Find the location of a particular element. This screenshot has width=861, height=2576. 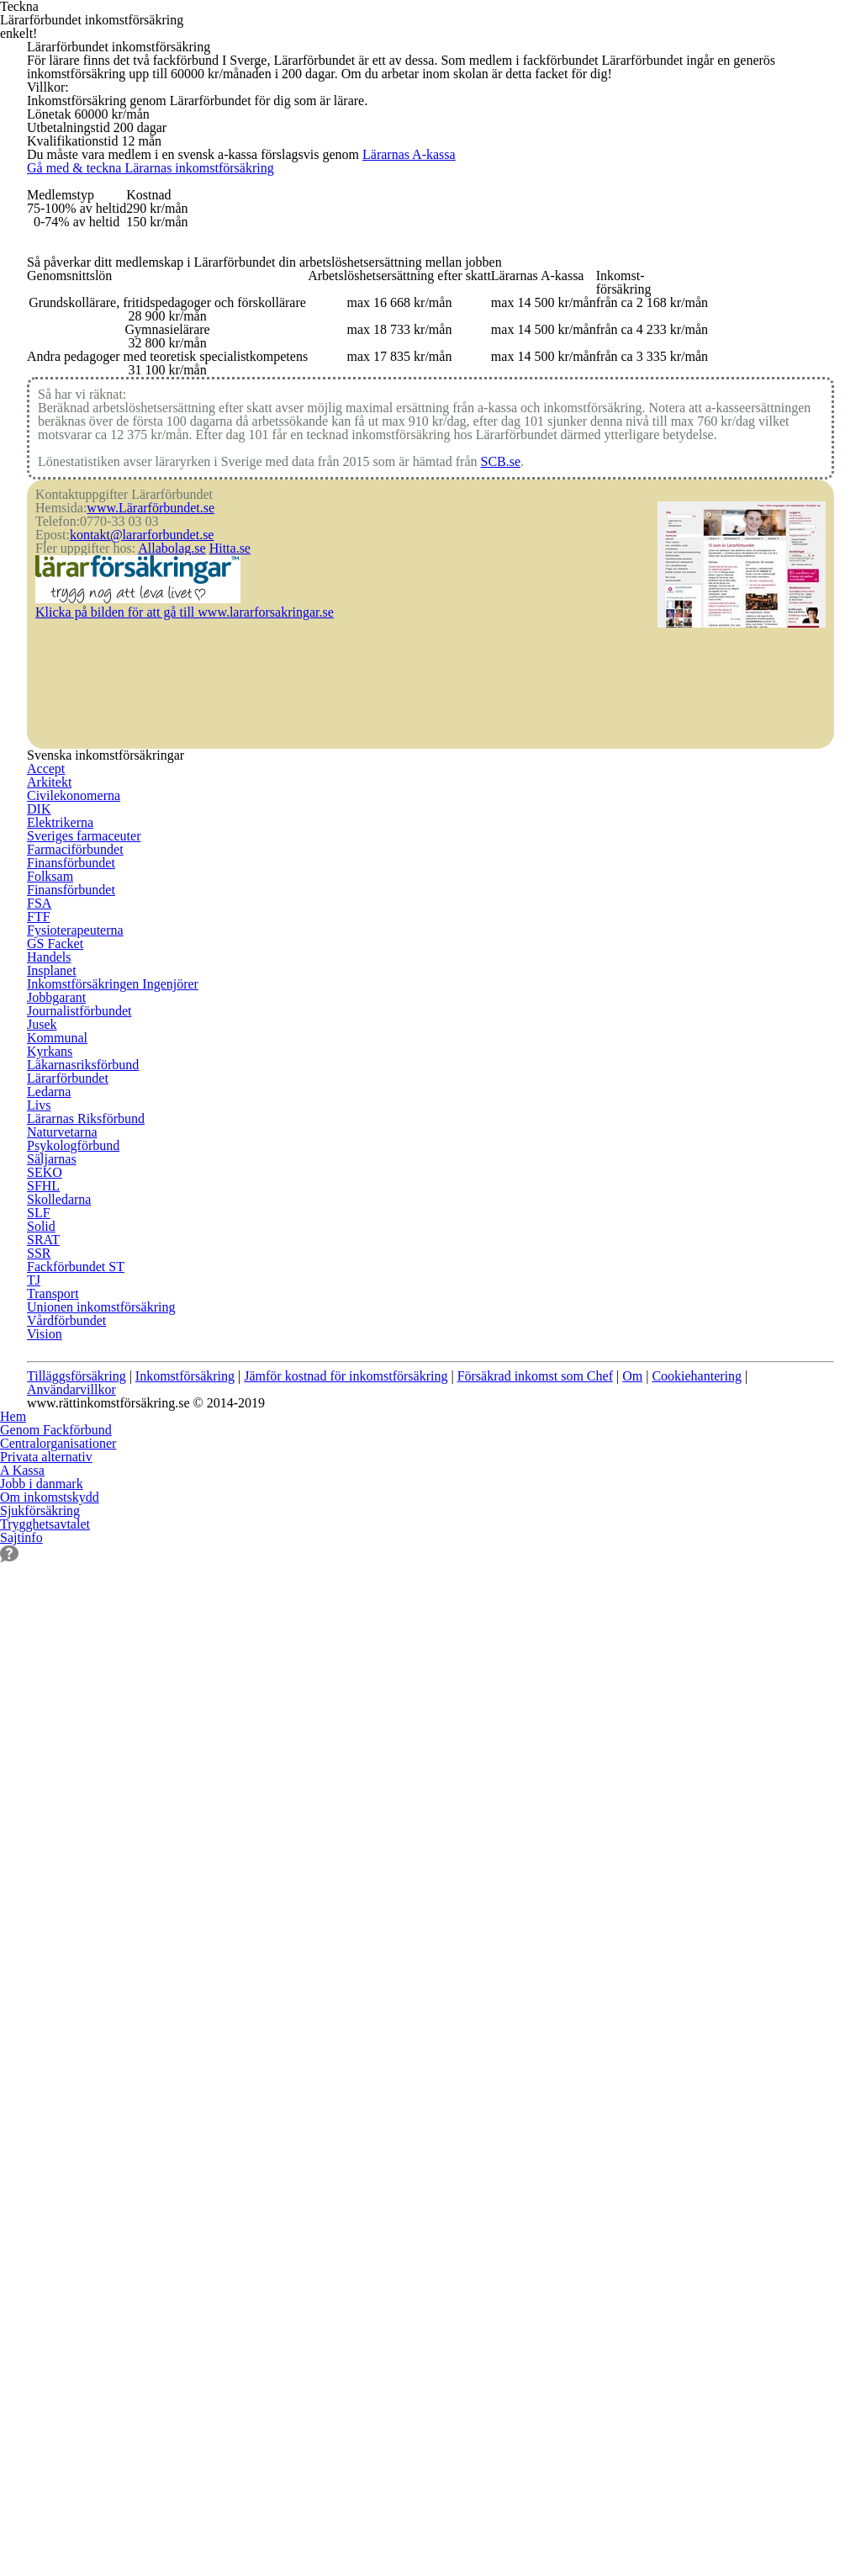

Accept is located at coordinates (47, 1627).